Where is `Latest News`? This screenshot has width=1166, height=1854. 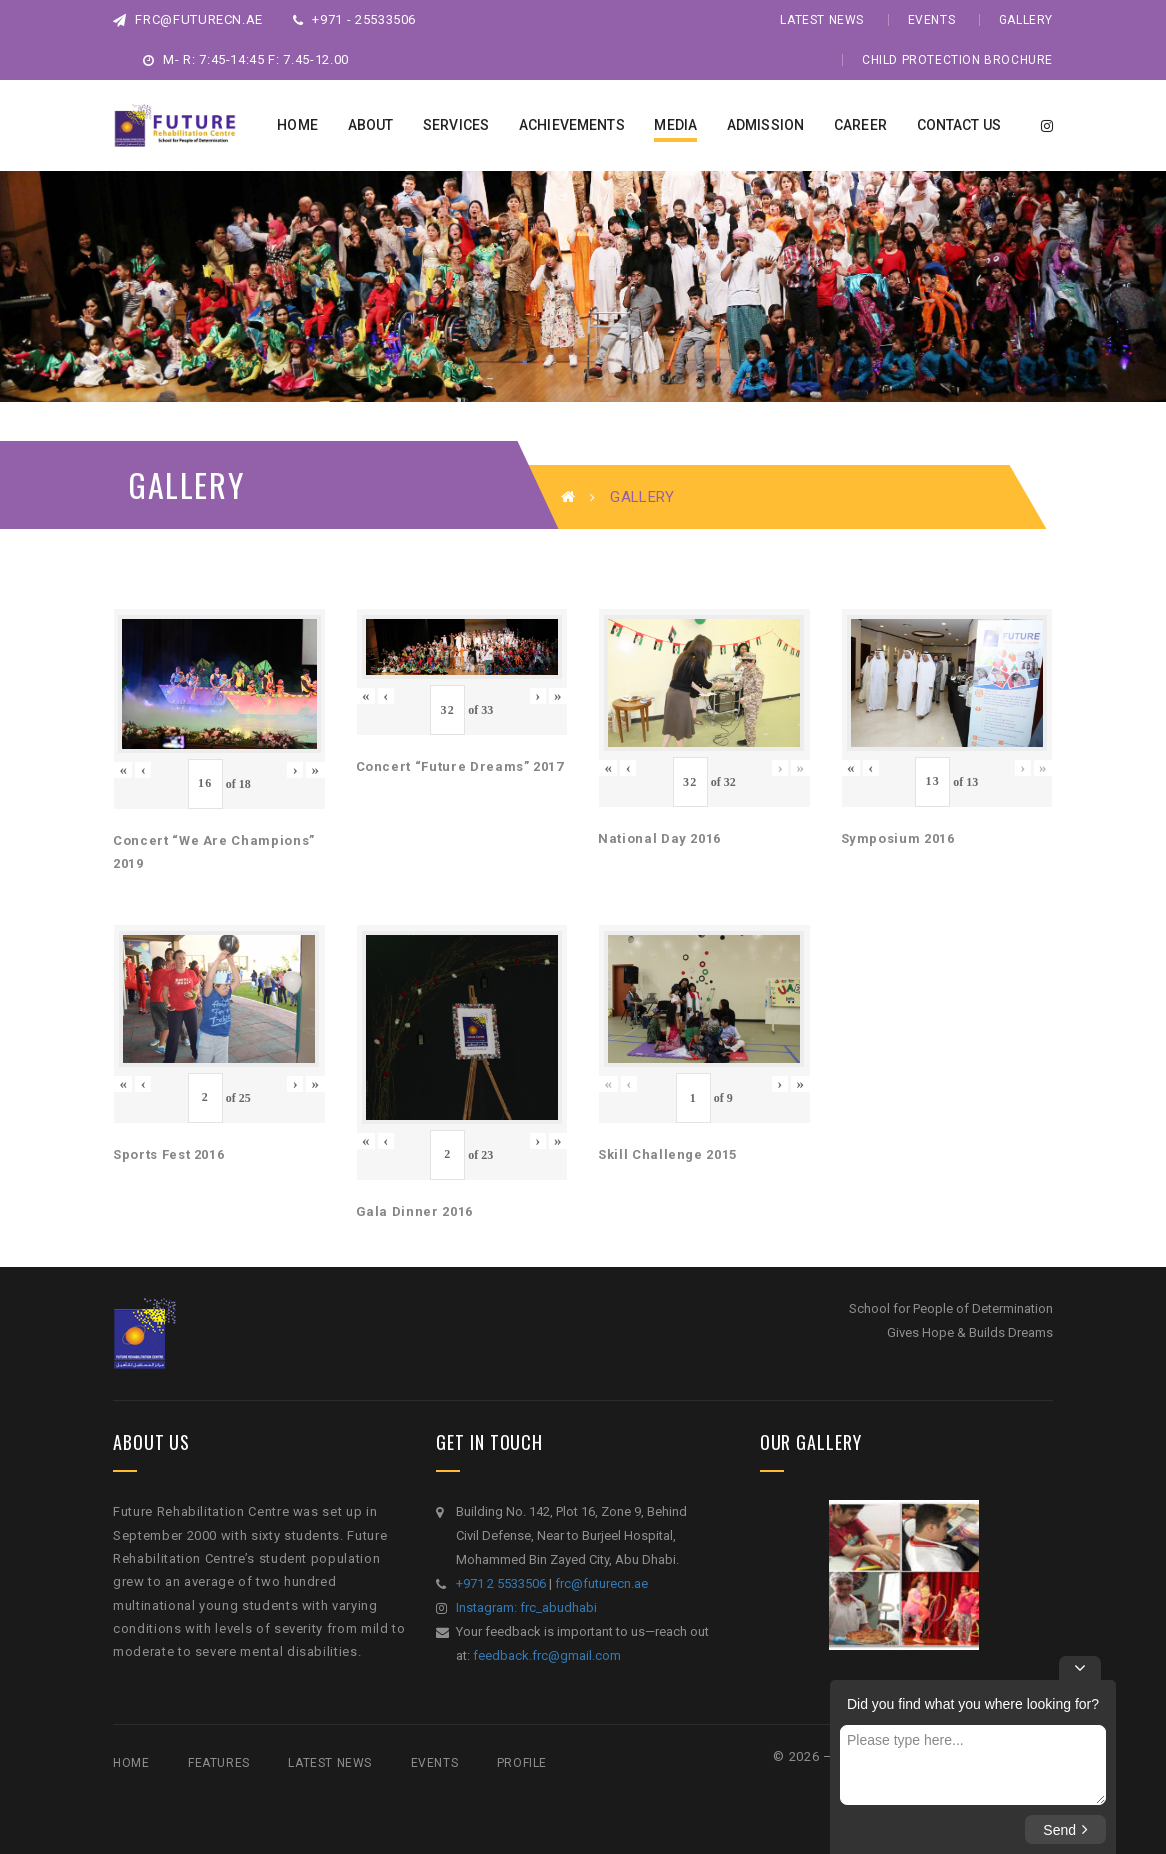
Latest News is located at coordinates (822, 20).